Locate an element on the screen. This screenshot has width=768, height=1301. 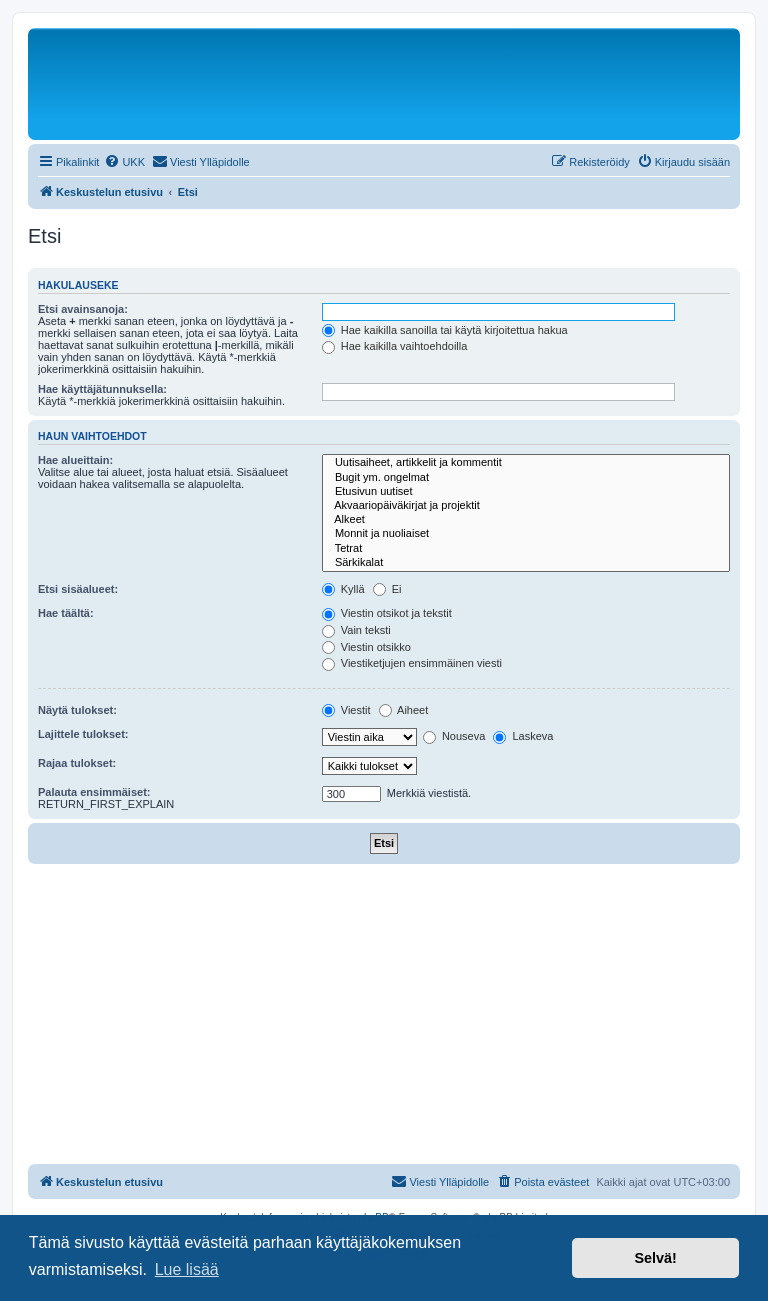
Hae täältä: is located at coordinates (66, 613).